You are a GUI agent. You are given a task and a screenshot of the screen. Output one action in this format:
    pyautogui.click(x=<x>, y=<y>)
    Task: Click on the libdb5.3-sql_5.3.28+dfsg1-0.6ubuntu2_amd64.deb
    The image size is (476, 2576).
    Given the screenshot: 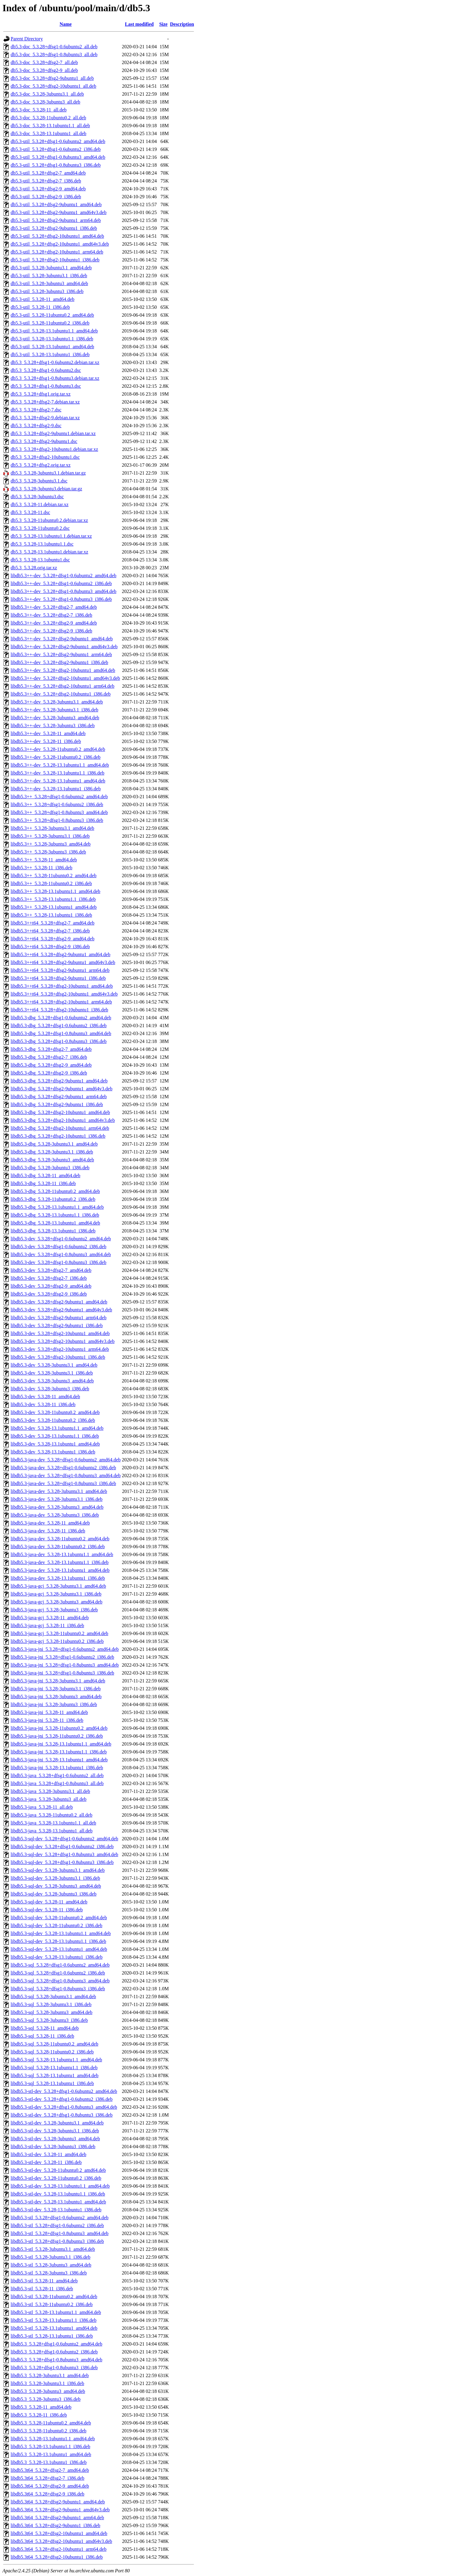 What is the action you would take?
    pyautogui.click(x=60, y=1965)
    